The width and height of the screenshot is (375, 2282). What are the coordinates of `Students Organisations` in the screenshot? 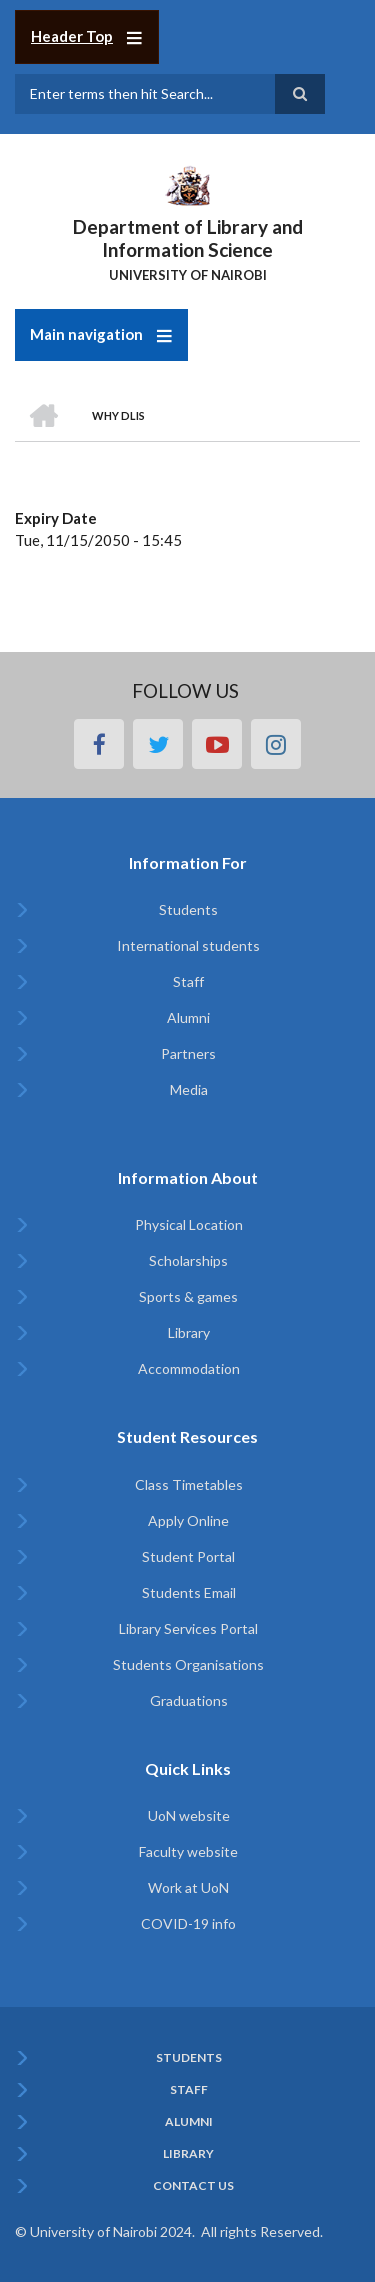 It's located at (188, 1664).